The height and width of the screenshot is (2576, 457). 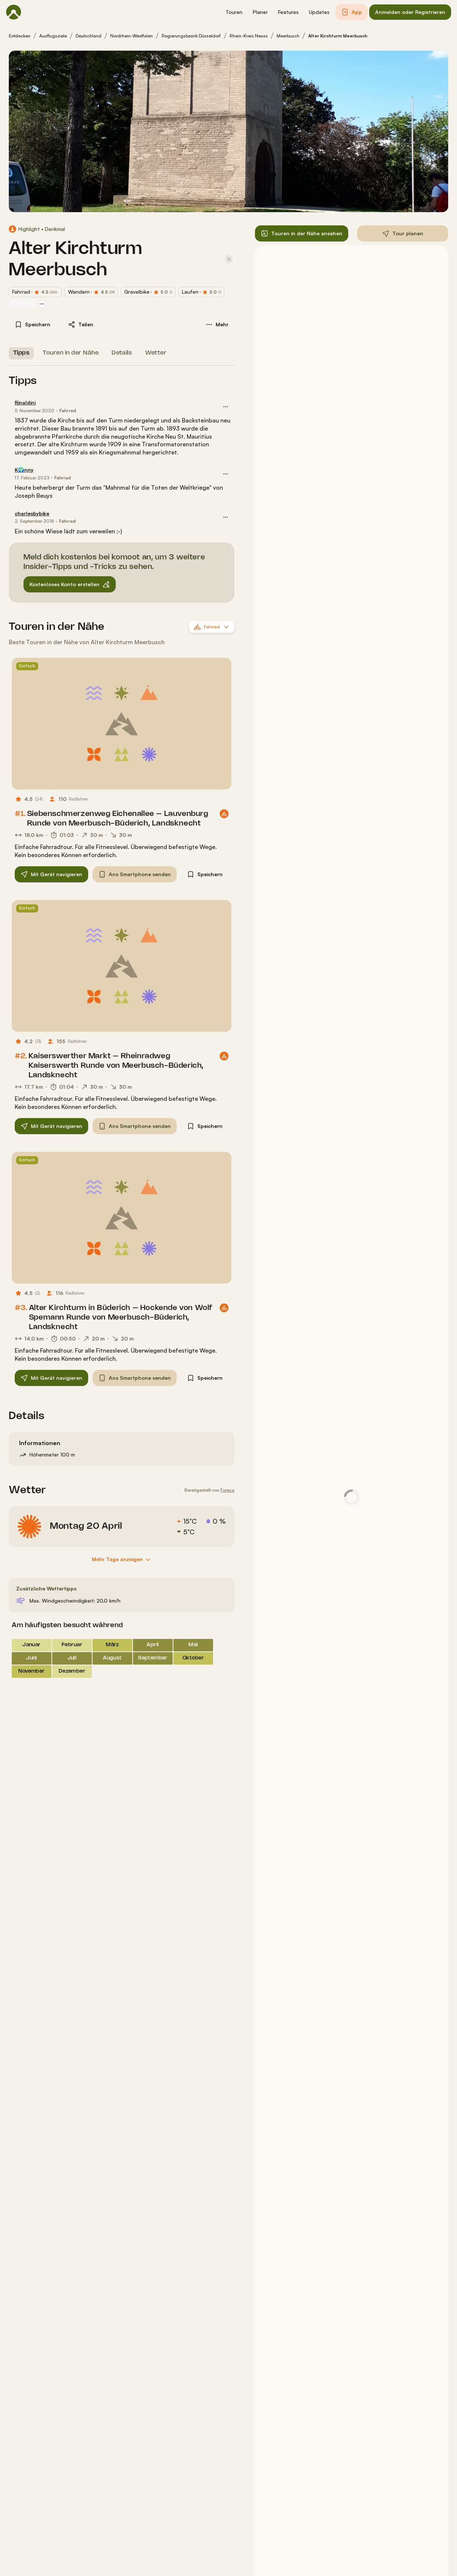 I want to click on [button], so click(x=234, y=12).